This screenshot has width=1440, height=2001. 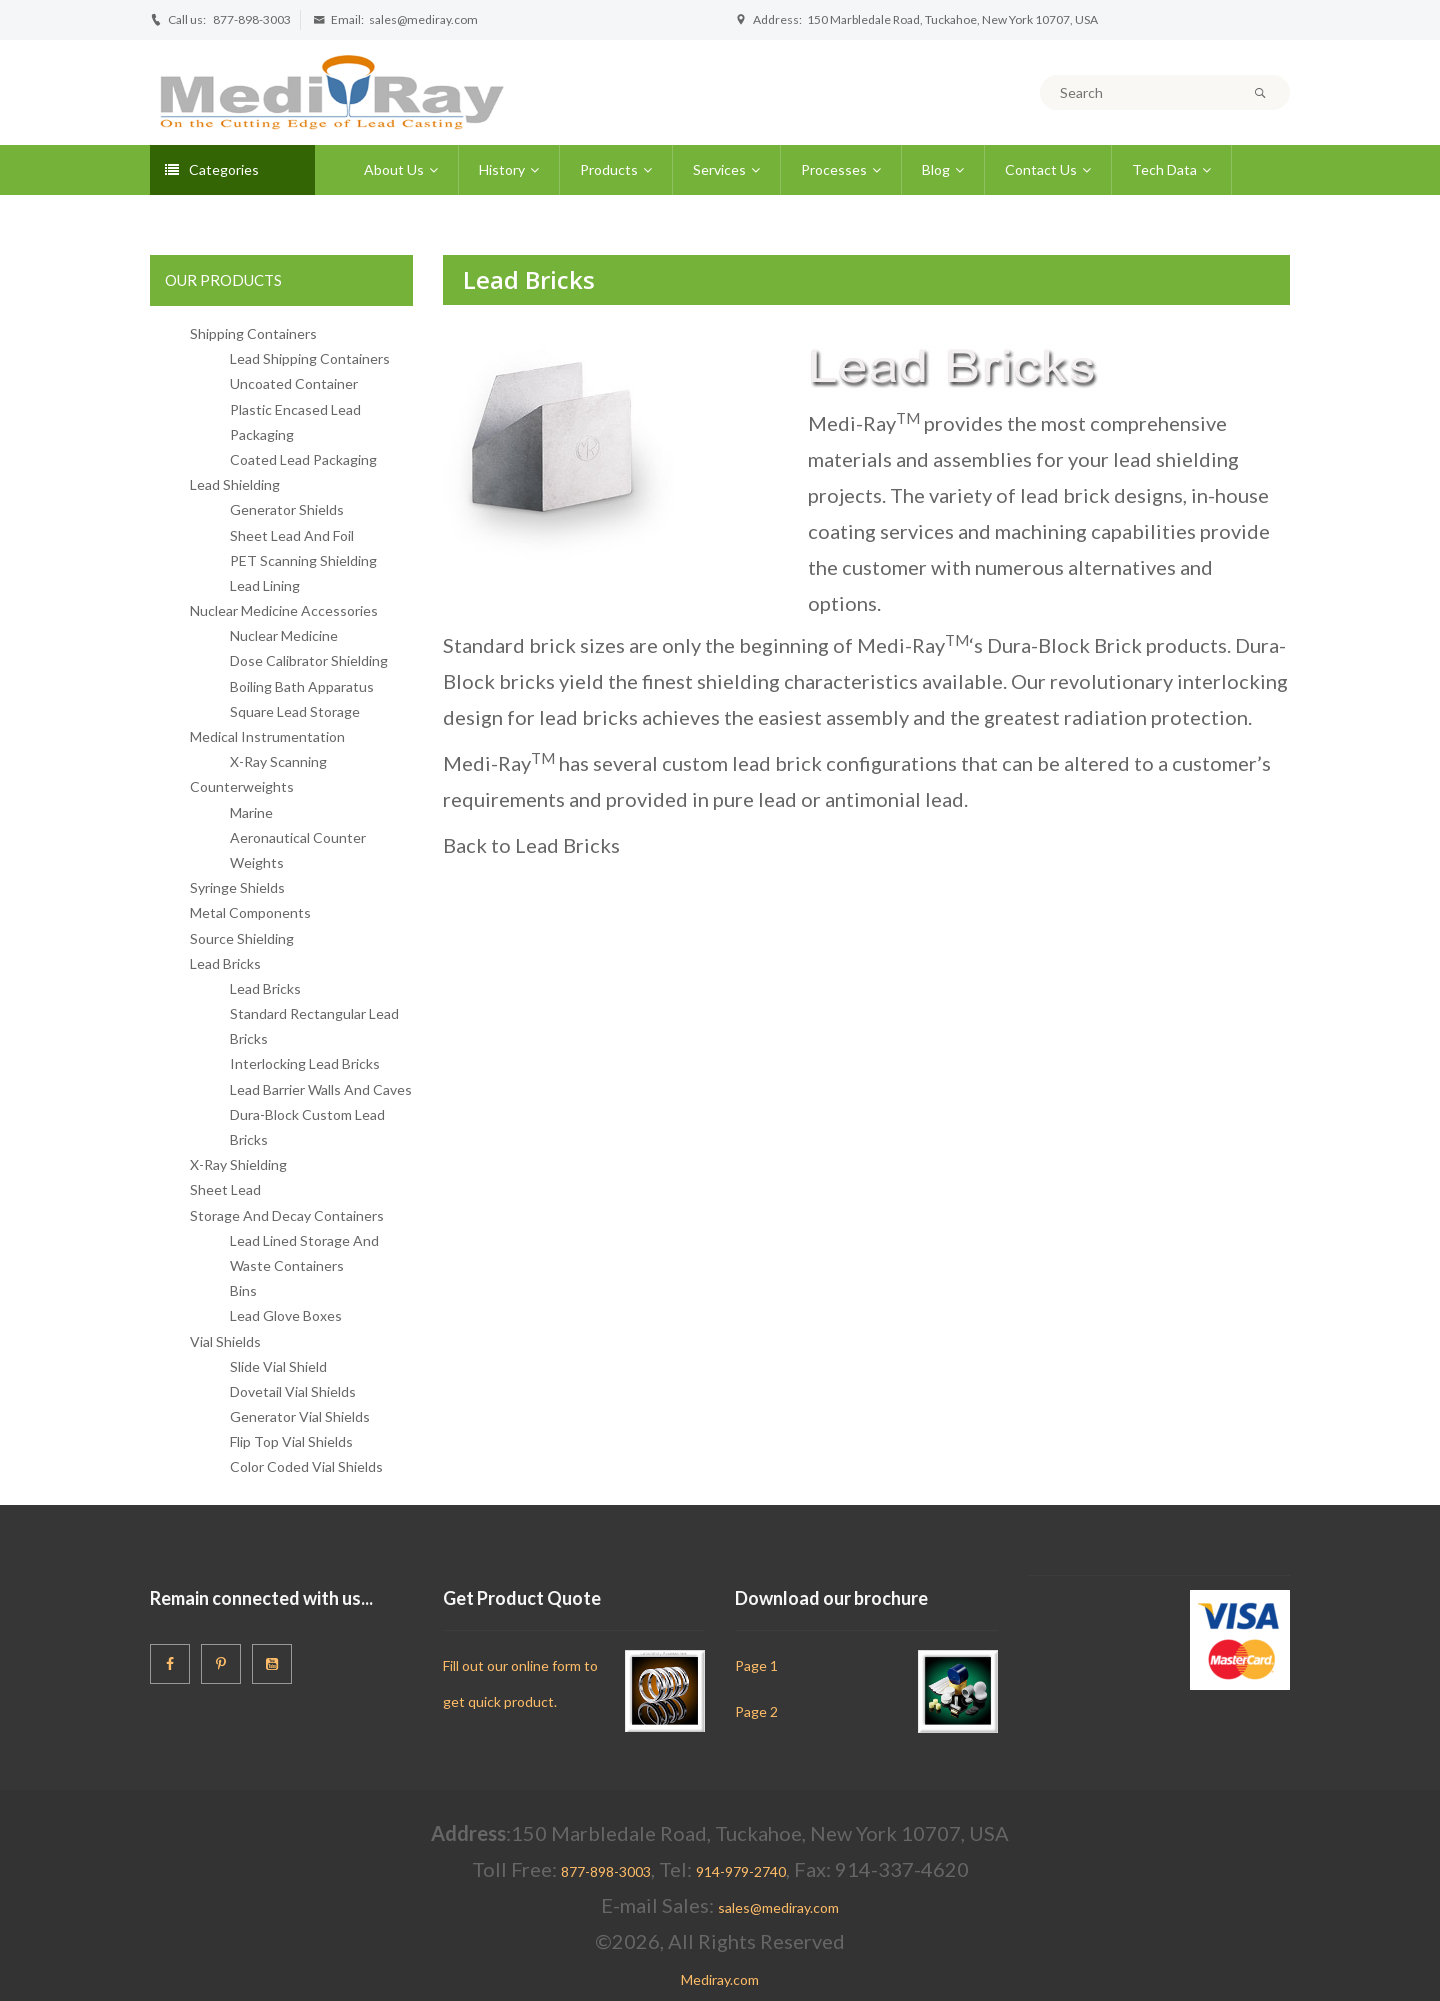 I want to click on Interlocking Lead Bricks, so click(x=305, y=1063).